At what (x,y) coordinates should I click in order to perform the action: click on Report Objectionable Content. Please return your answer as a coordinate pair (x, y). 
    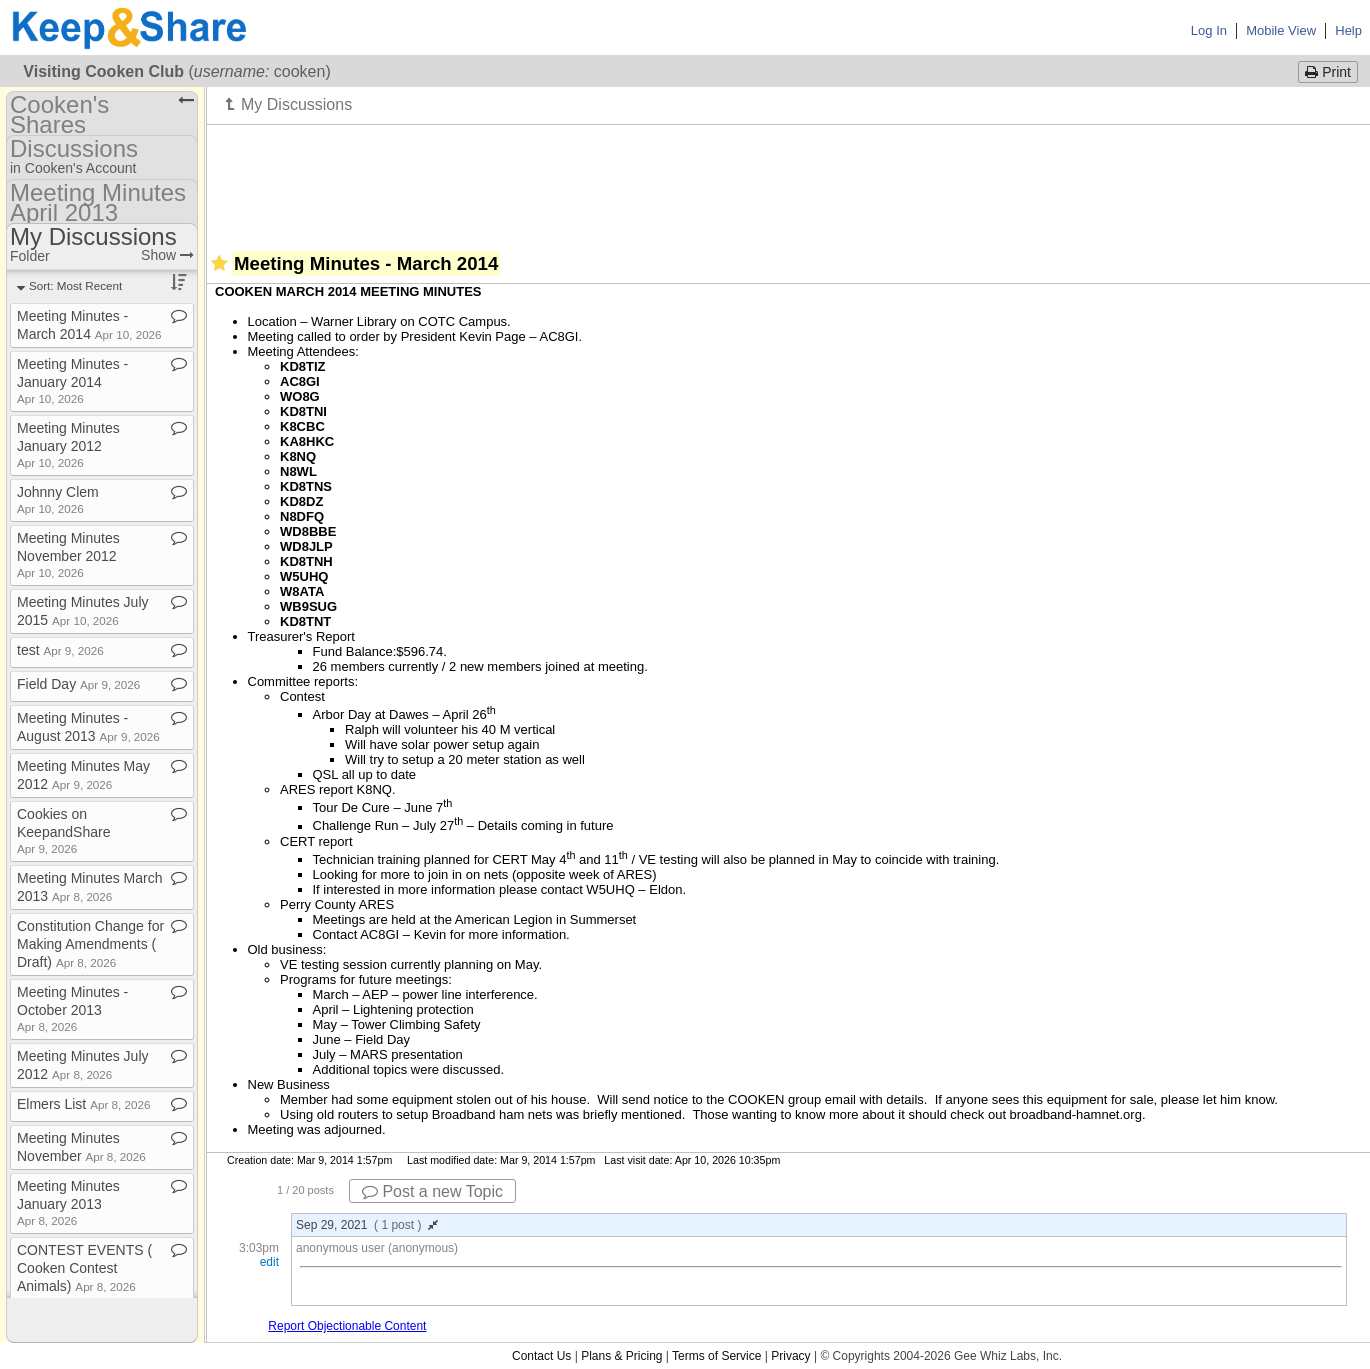
    Looking at the image, I should click on (347, 1326).